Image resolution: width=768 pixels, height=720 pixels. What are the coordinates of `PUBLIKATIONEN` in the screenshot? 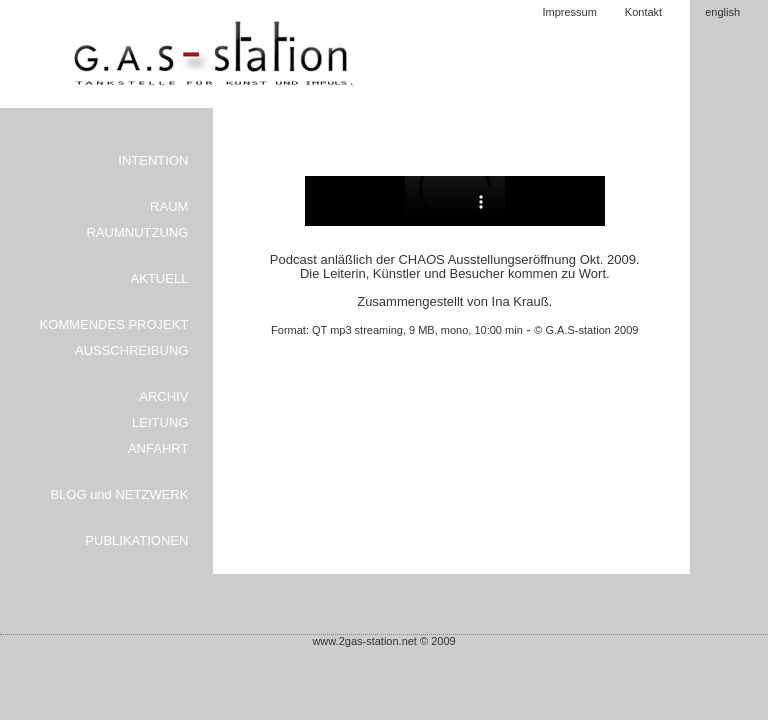 It's located at (136, 540).